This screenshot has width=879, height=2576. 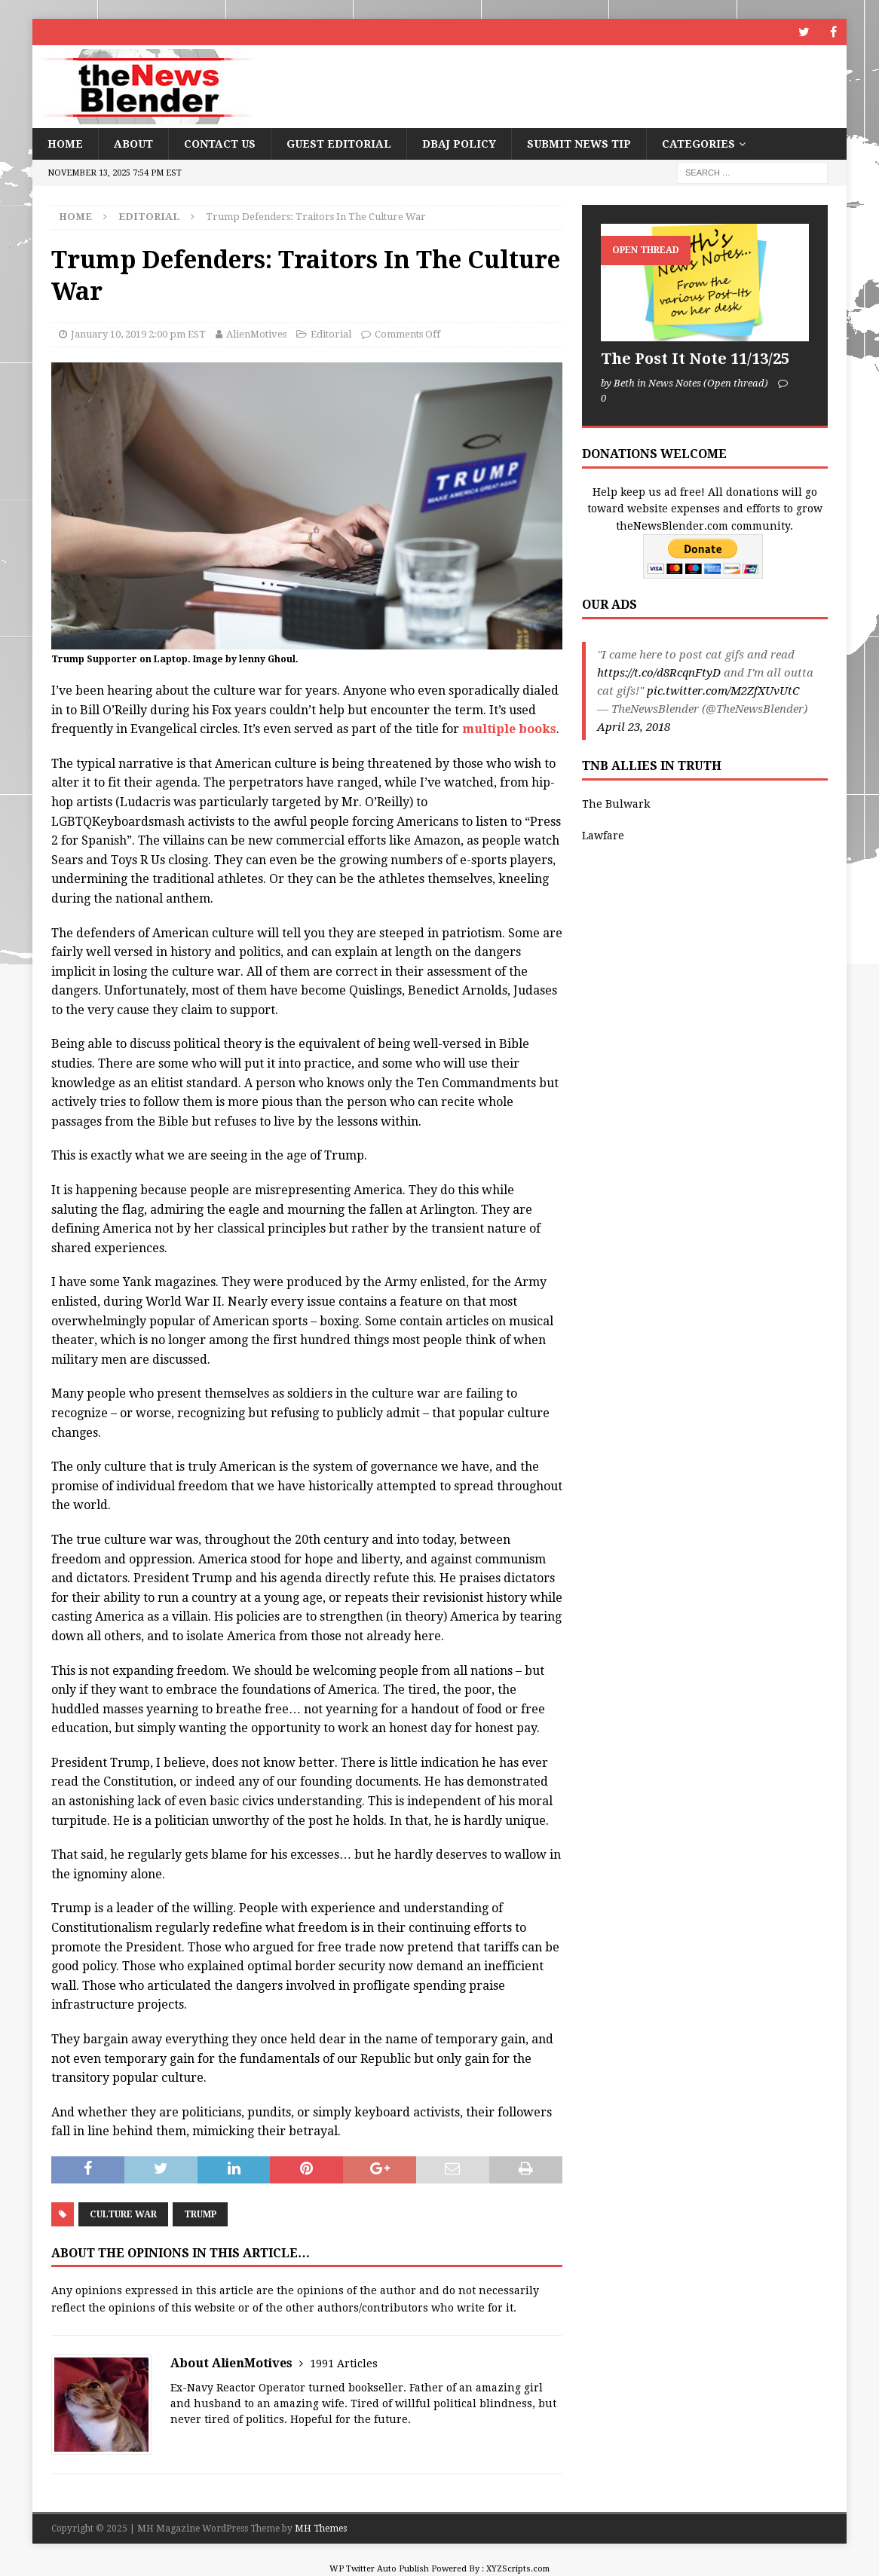 What do you see at coordinates (633, 727) in the screenshot?
I see `April 23, 2018` at bounding box center [633, 727].